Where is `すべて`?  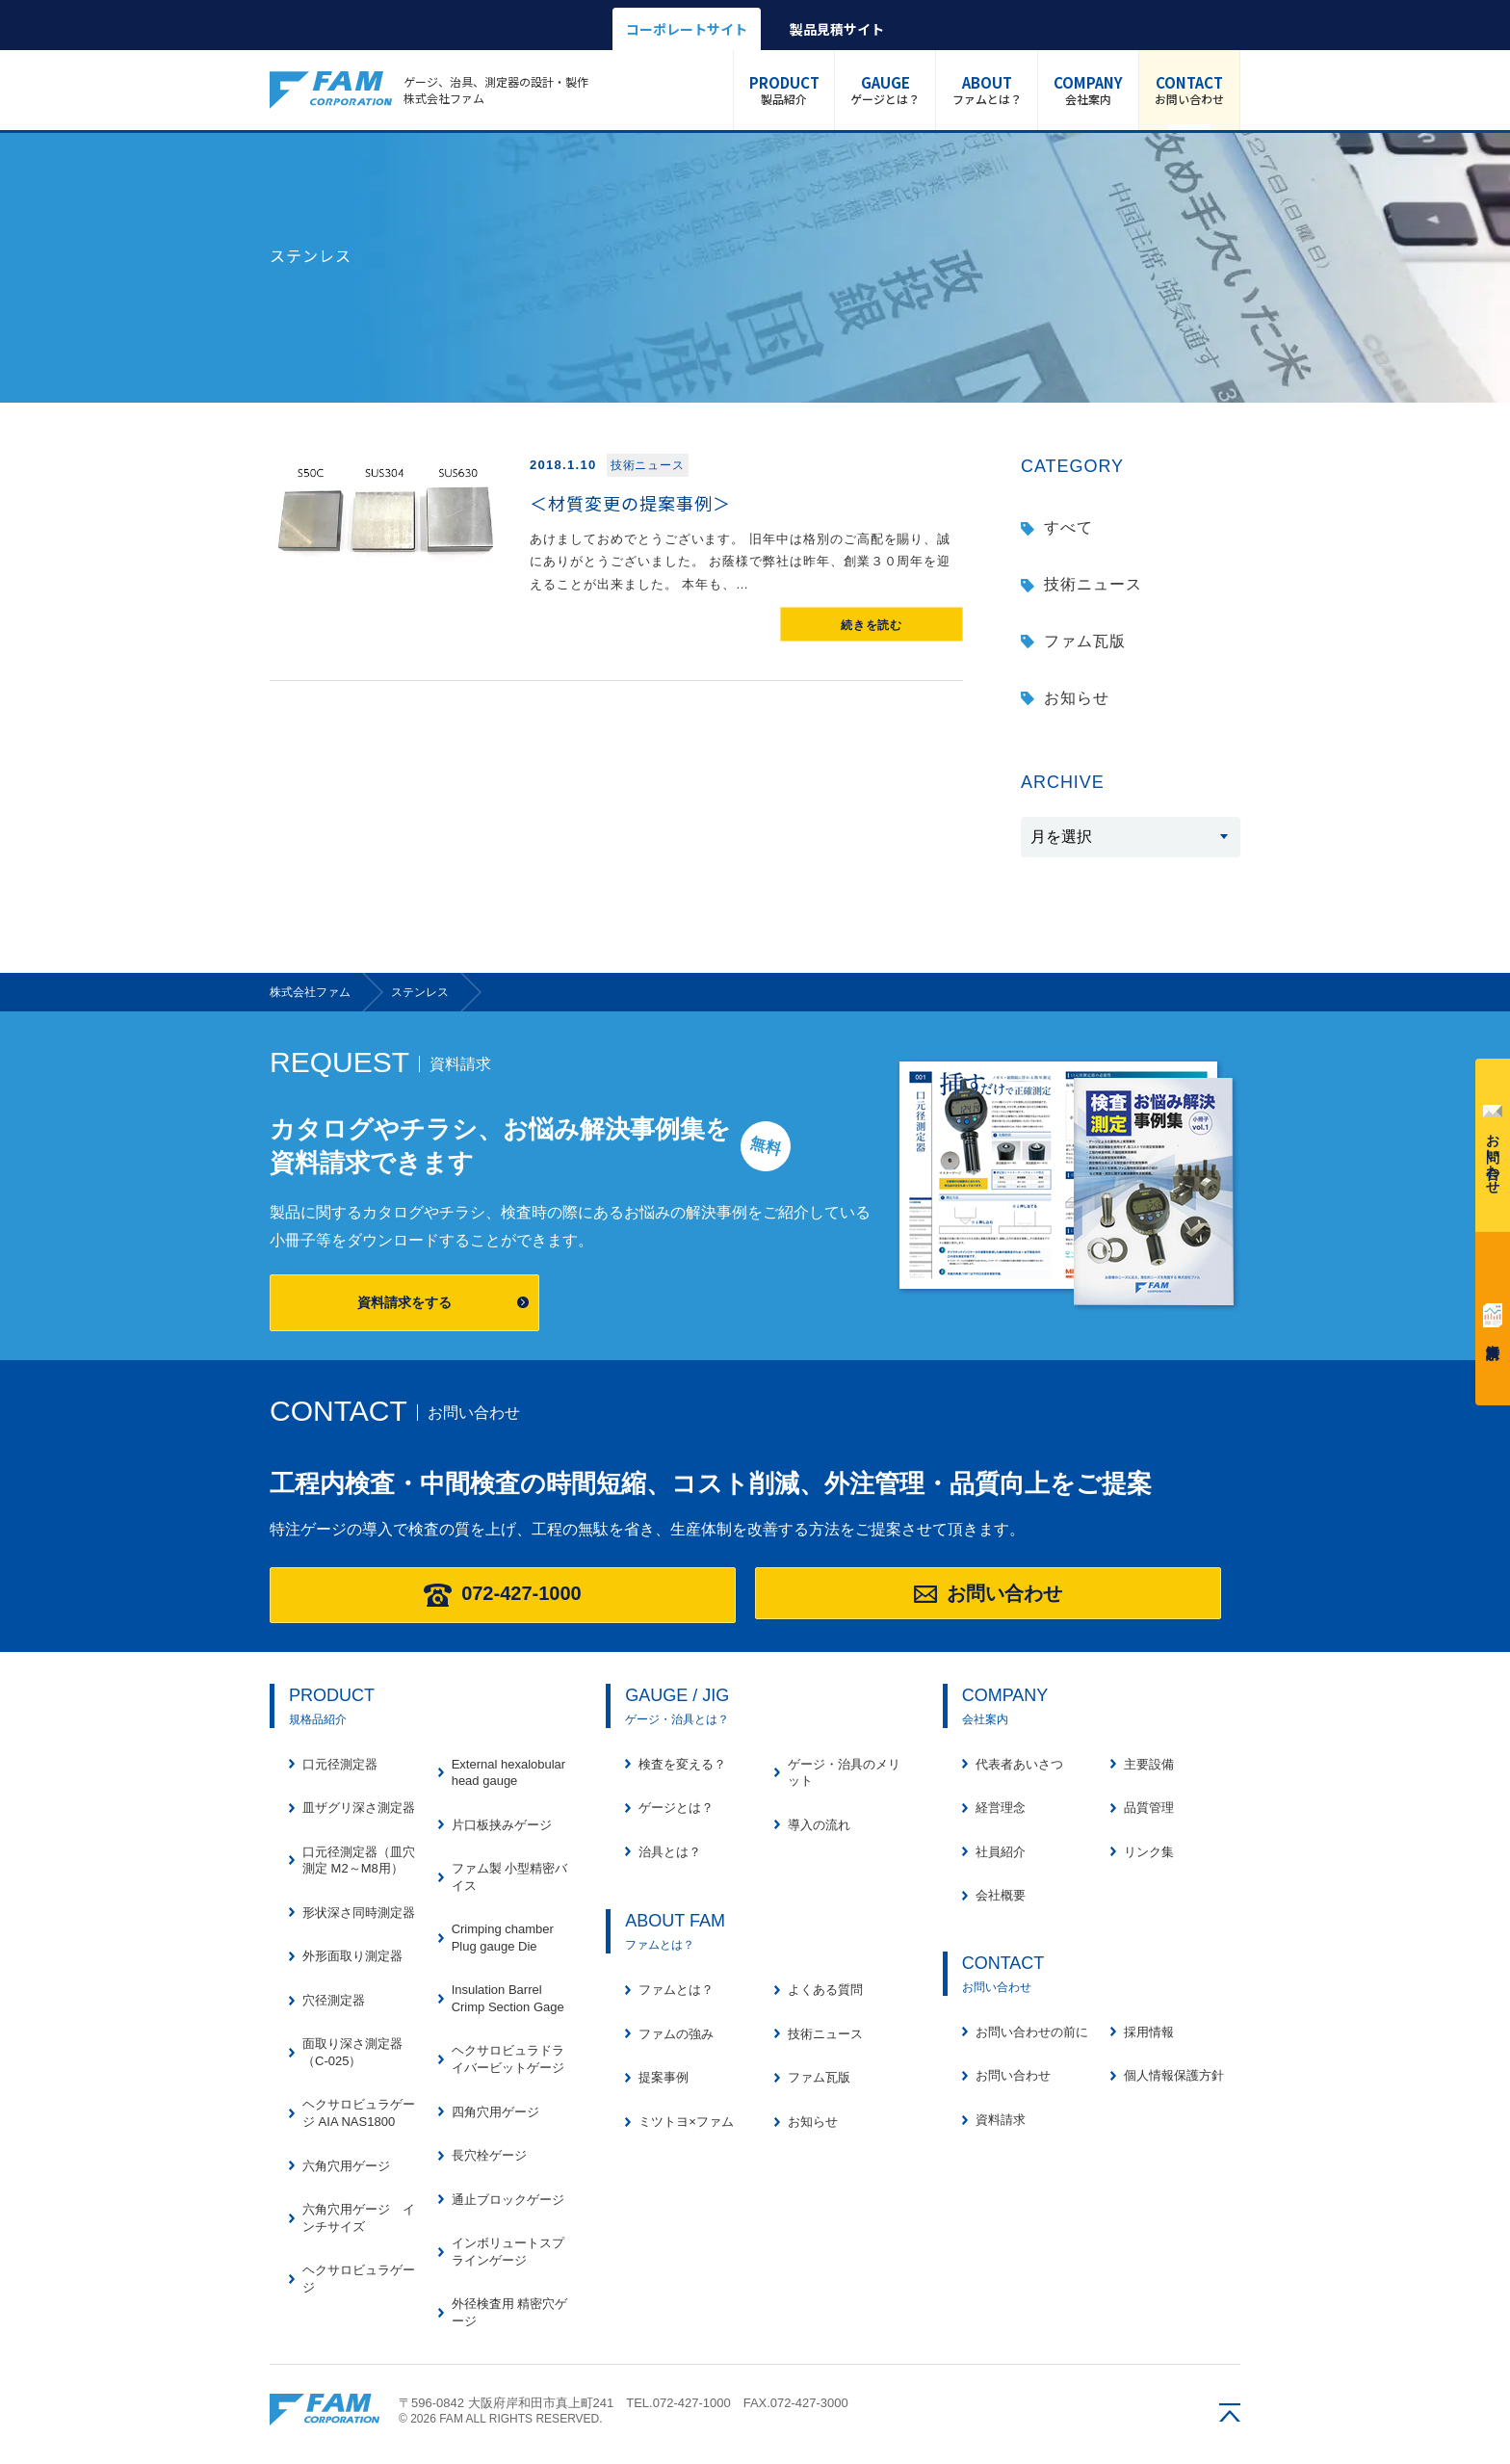 すべて is located at coordinates (1068, 527).